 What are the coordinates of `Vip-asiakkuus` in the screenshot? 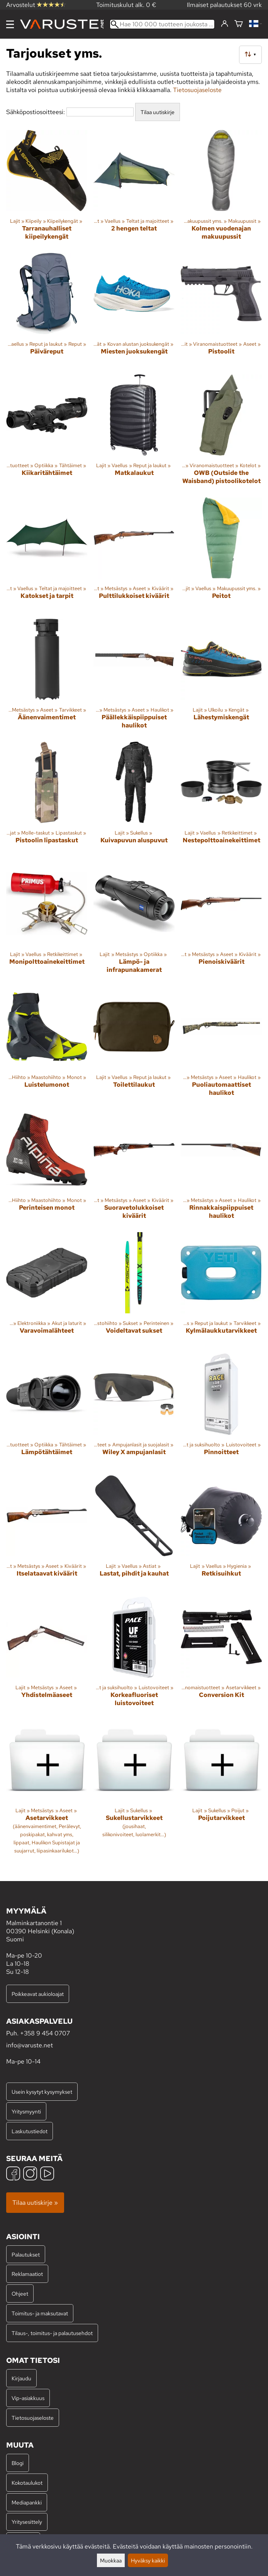 It's located at (28, 2398).